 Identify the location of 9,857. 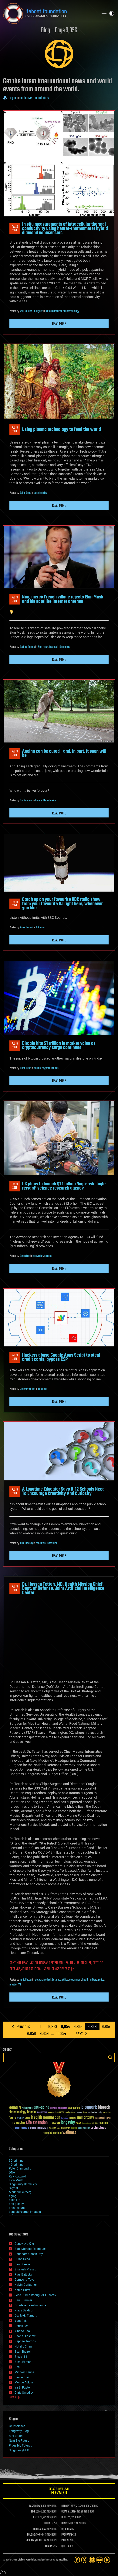
(106, 2026).